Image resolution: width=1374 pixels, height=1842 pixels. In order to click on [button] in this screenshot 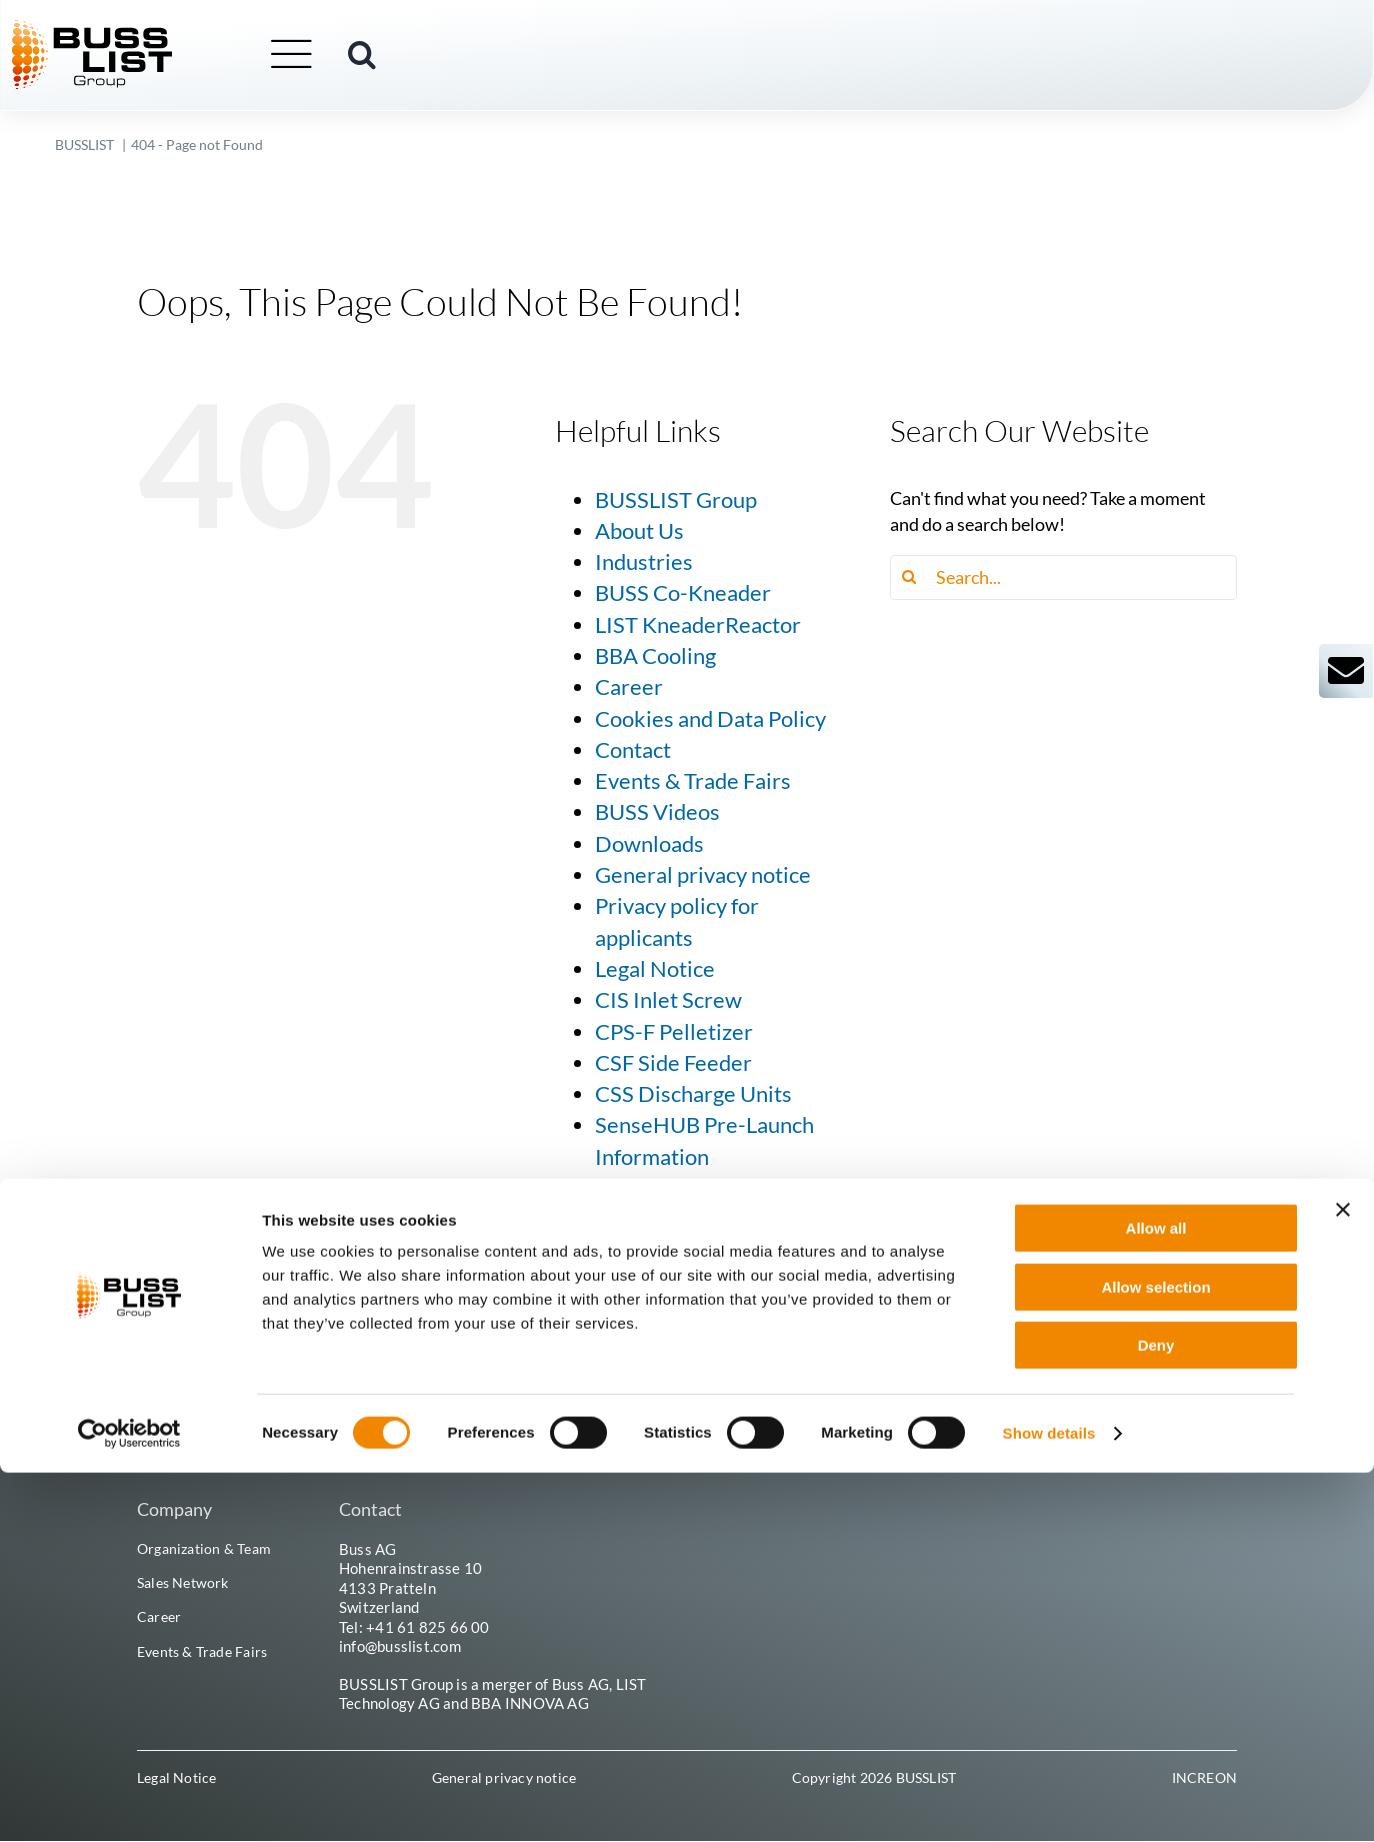, I will do `click(406, 57)`.